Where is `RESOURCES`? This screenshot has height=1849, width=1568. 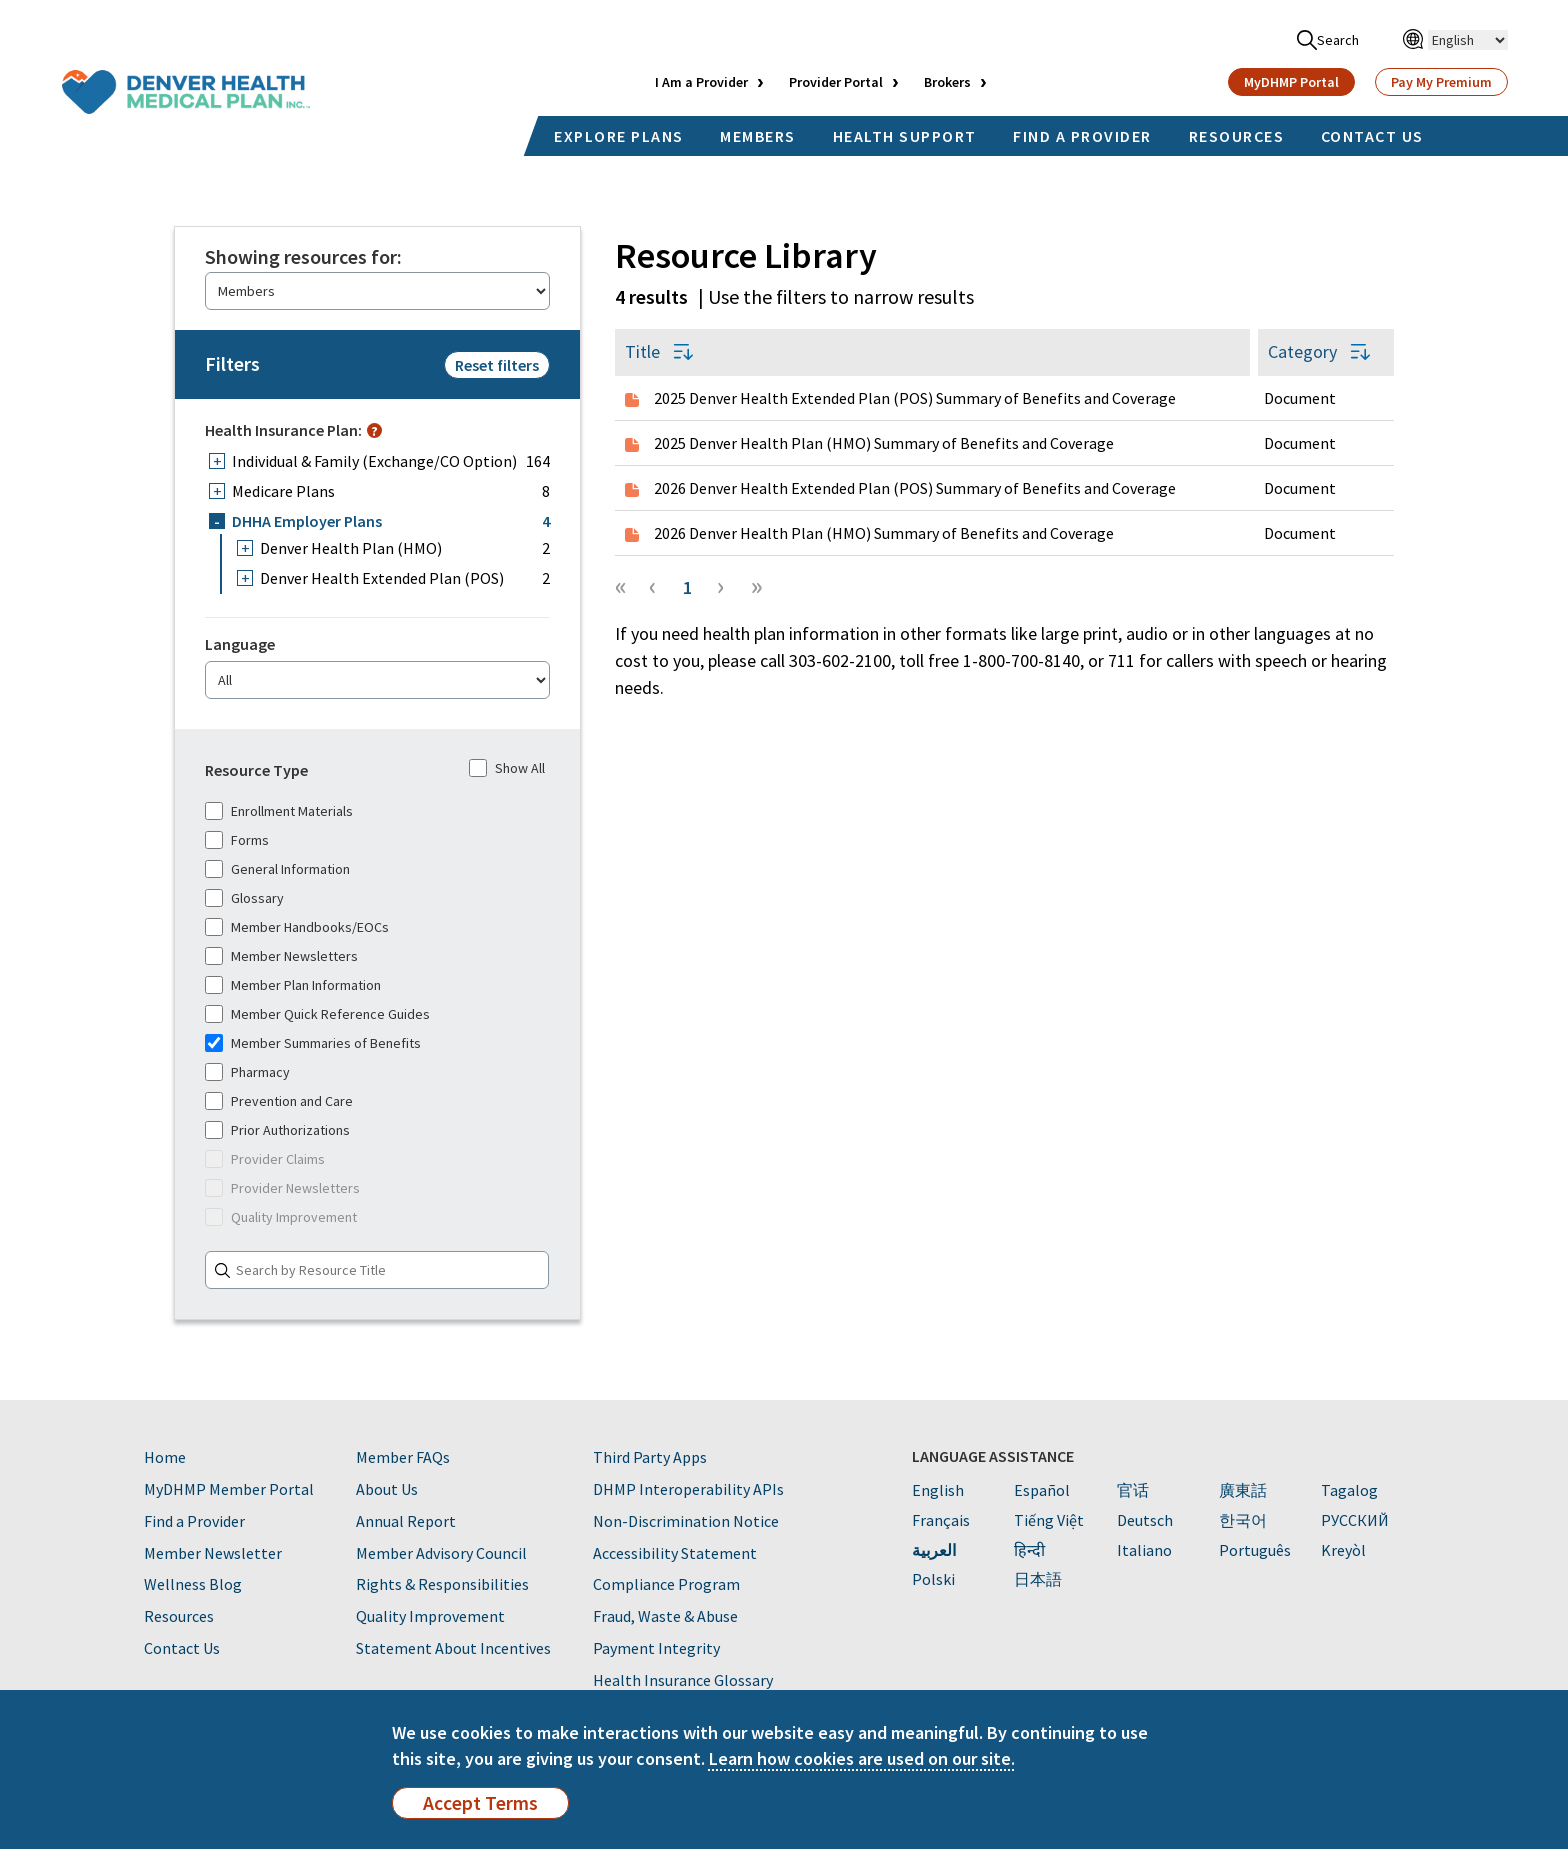 RESOURCES is located at coordinates (1237, 136).